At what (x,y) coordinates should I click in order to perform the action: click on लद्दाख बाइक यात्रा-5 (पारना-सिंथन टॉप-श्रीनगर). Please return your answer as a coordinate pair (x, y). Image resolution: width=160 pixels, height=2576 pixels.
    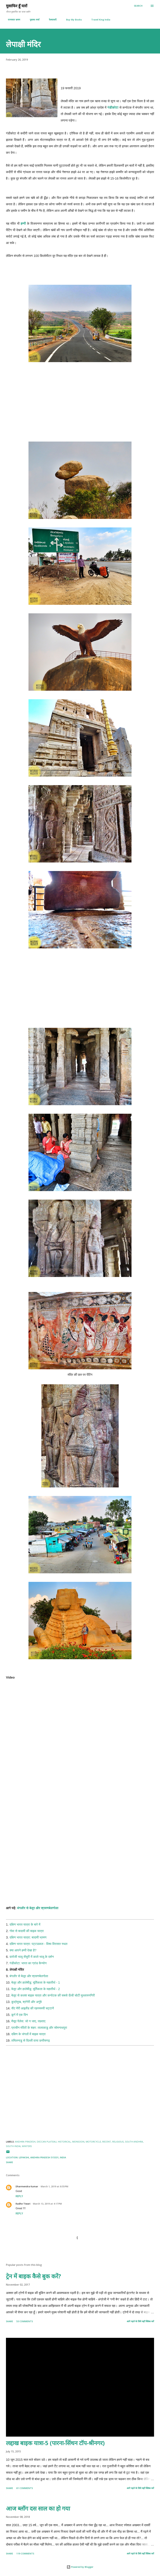
    Looking at the image, I should click on (55, 2443).